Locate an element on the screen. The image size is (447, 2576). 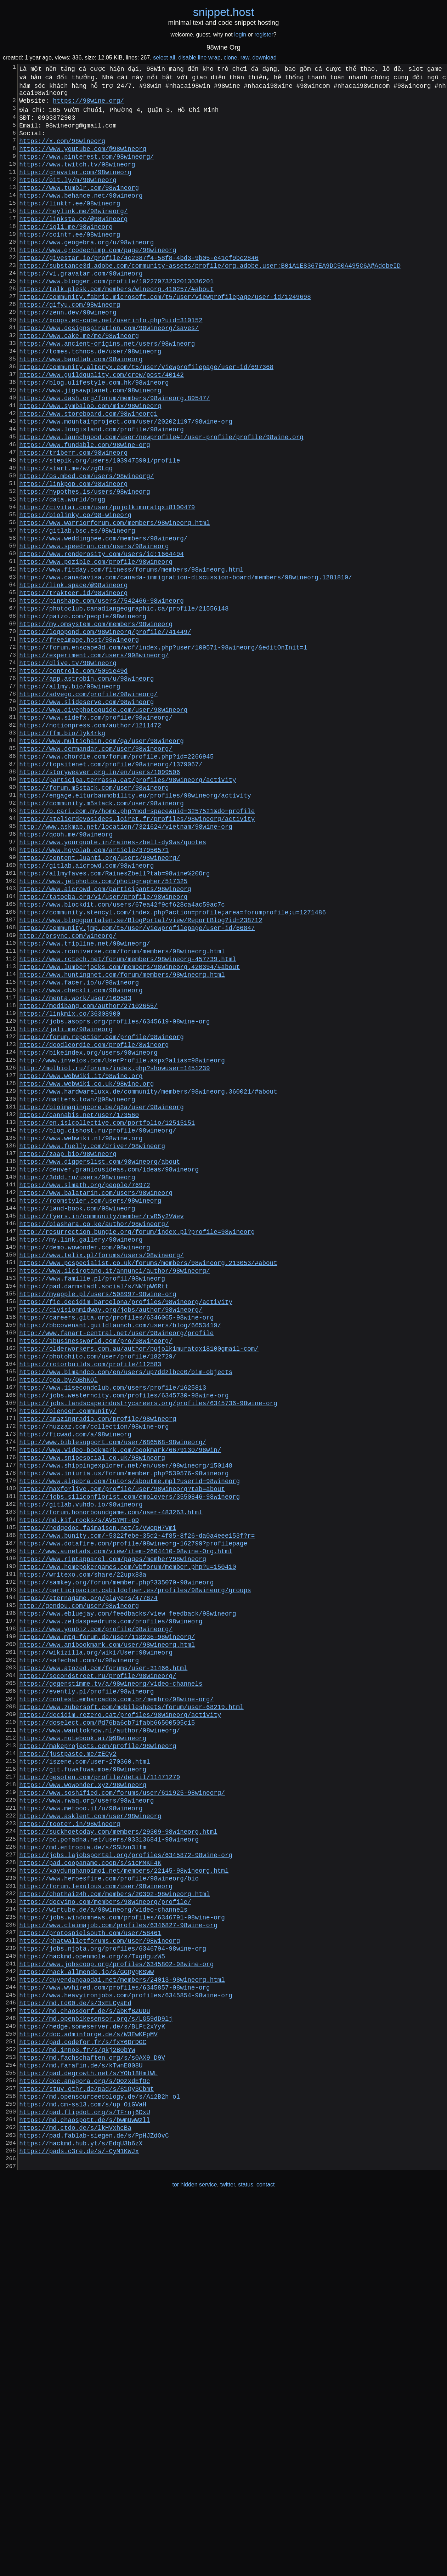
https://www.weddingbee.com/members/98wineorg/ is located at coordinates (103, 618).